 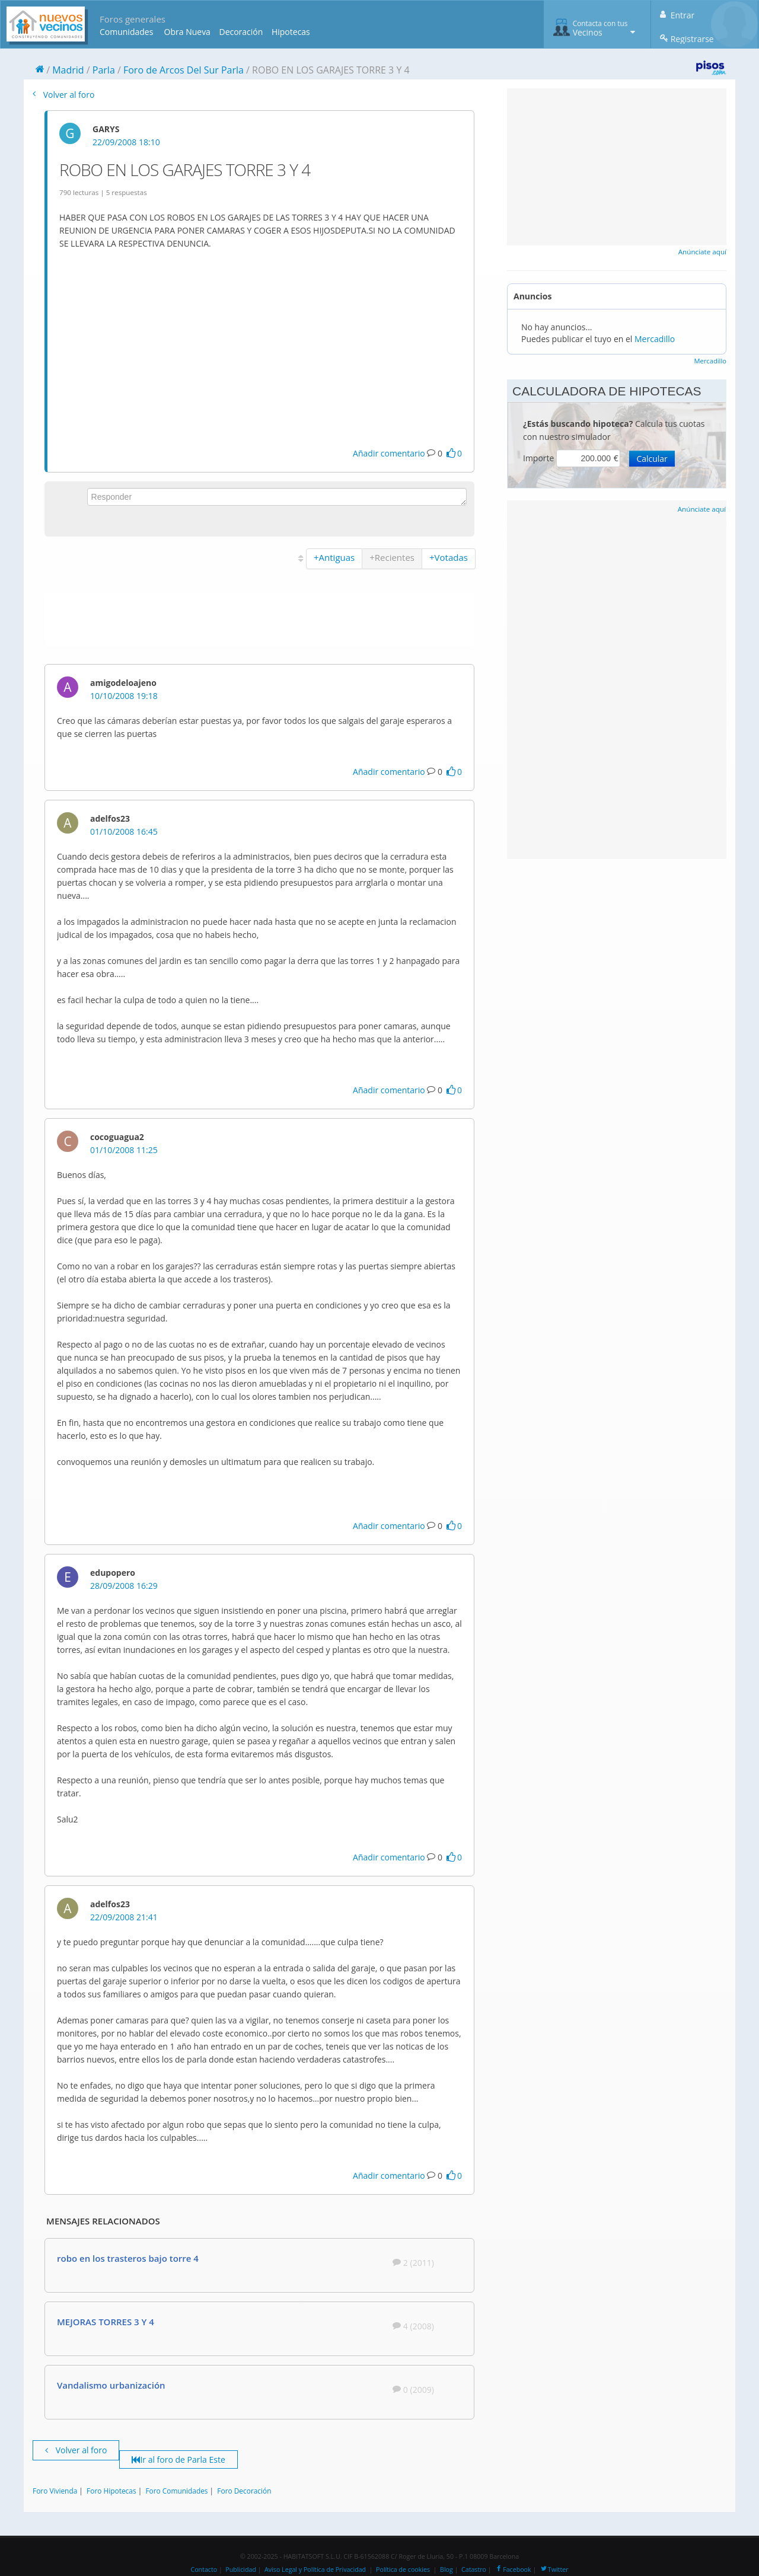 What do you see at coordinates (702, 251) in the screenshot?
I see `Anúnciate aquí` at bounding box center [702, 251].